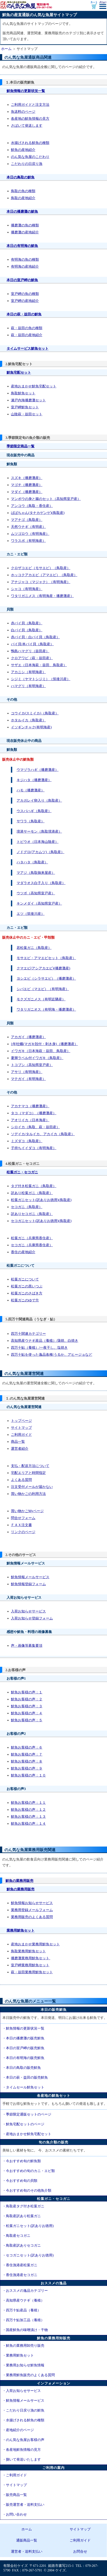 The width and height of the screenshot is (107, 2576). I want to click on アオリイカ（日本海産）, so click(30, 1120).